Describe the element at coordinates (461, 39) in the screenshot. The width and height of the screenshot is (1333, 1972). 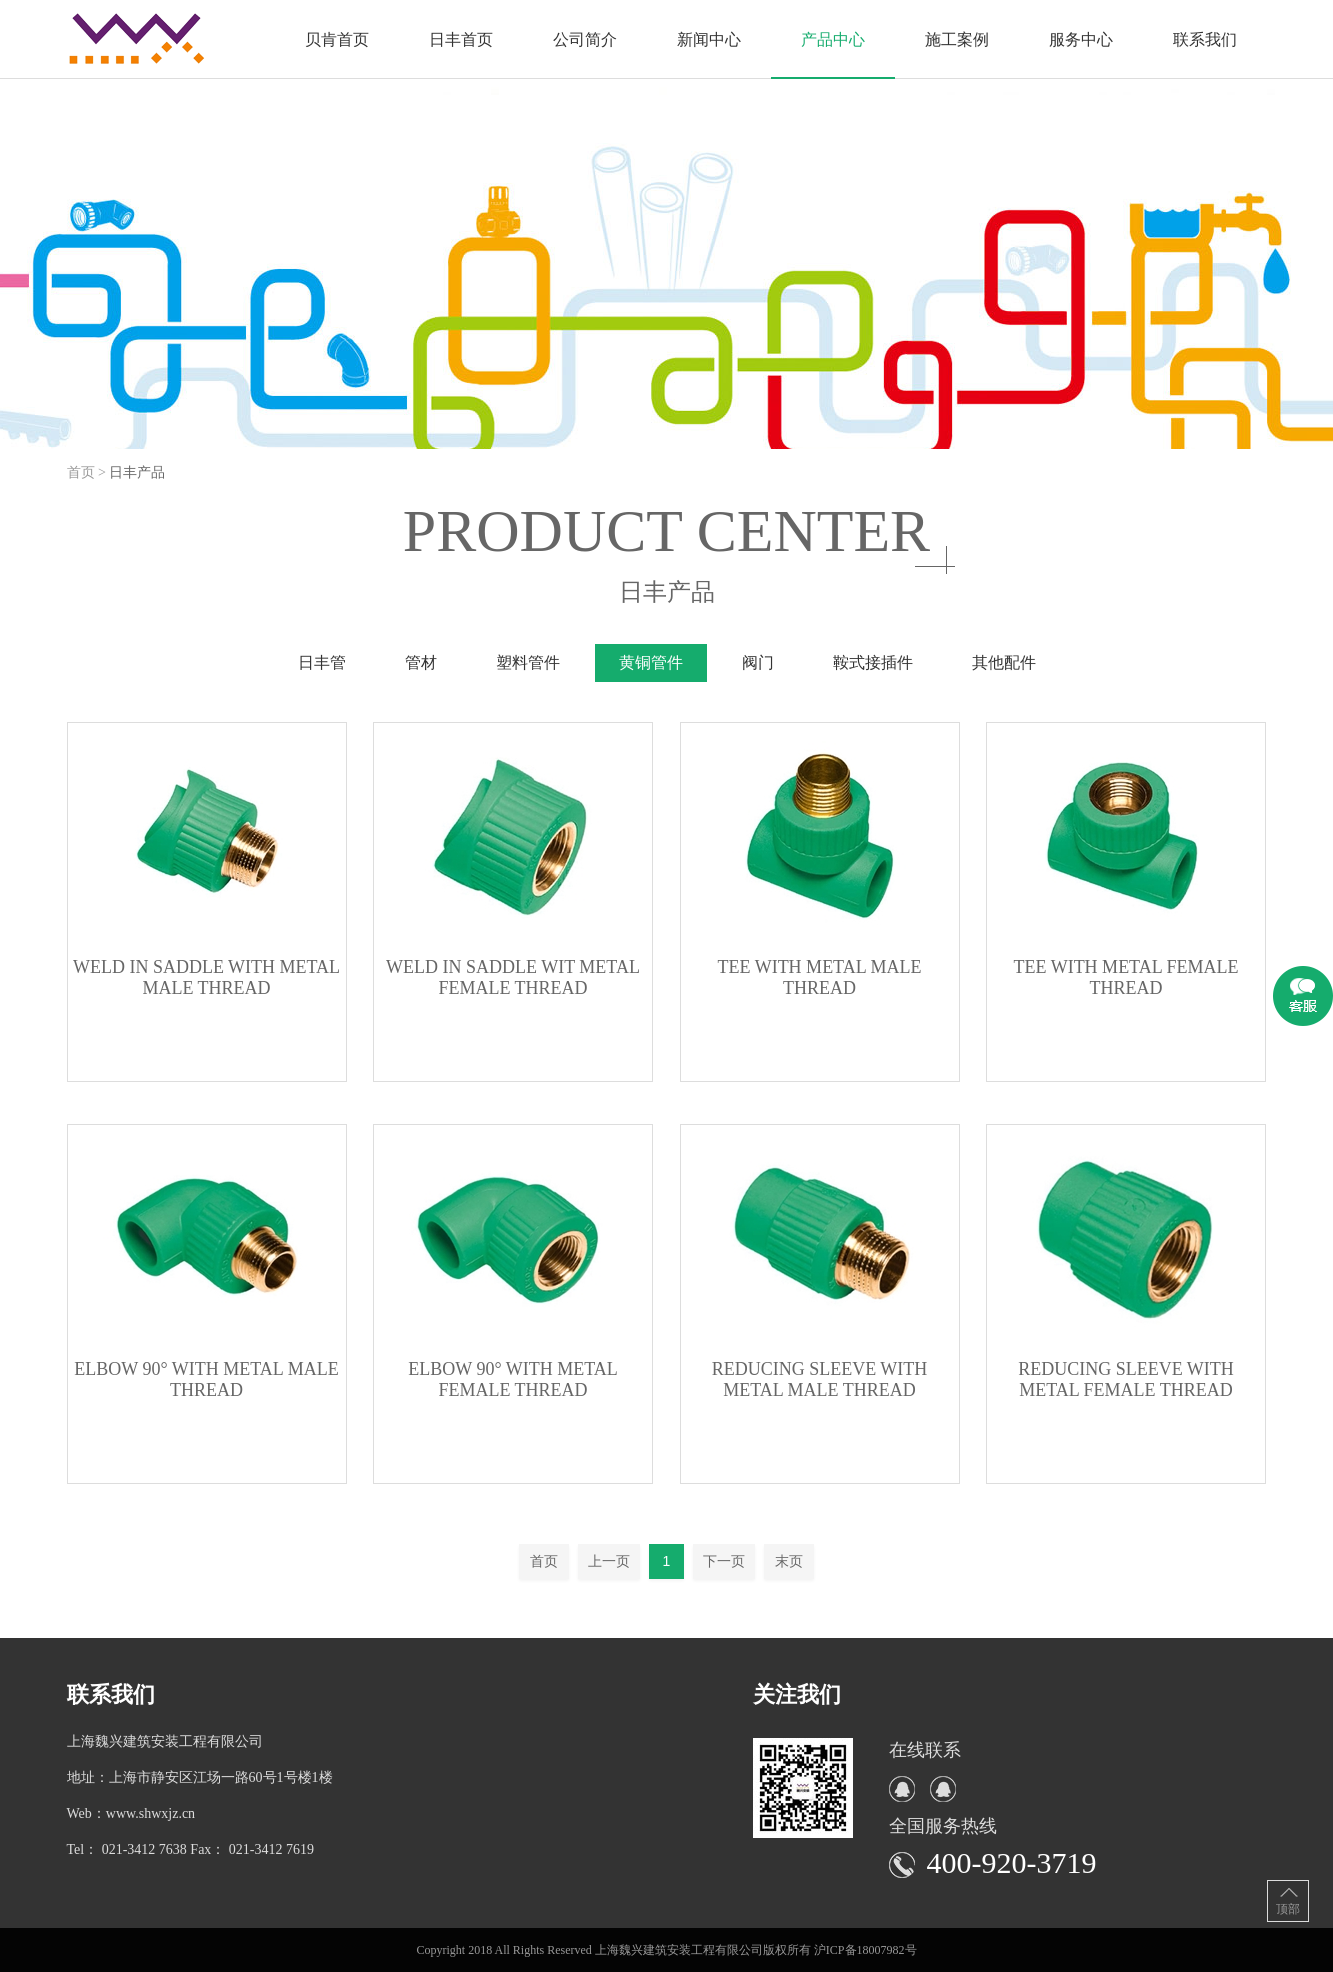
I see `日丰首页` at that location.